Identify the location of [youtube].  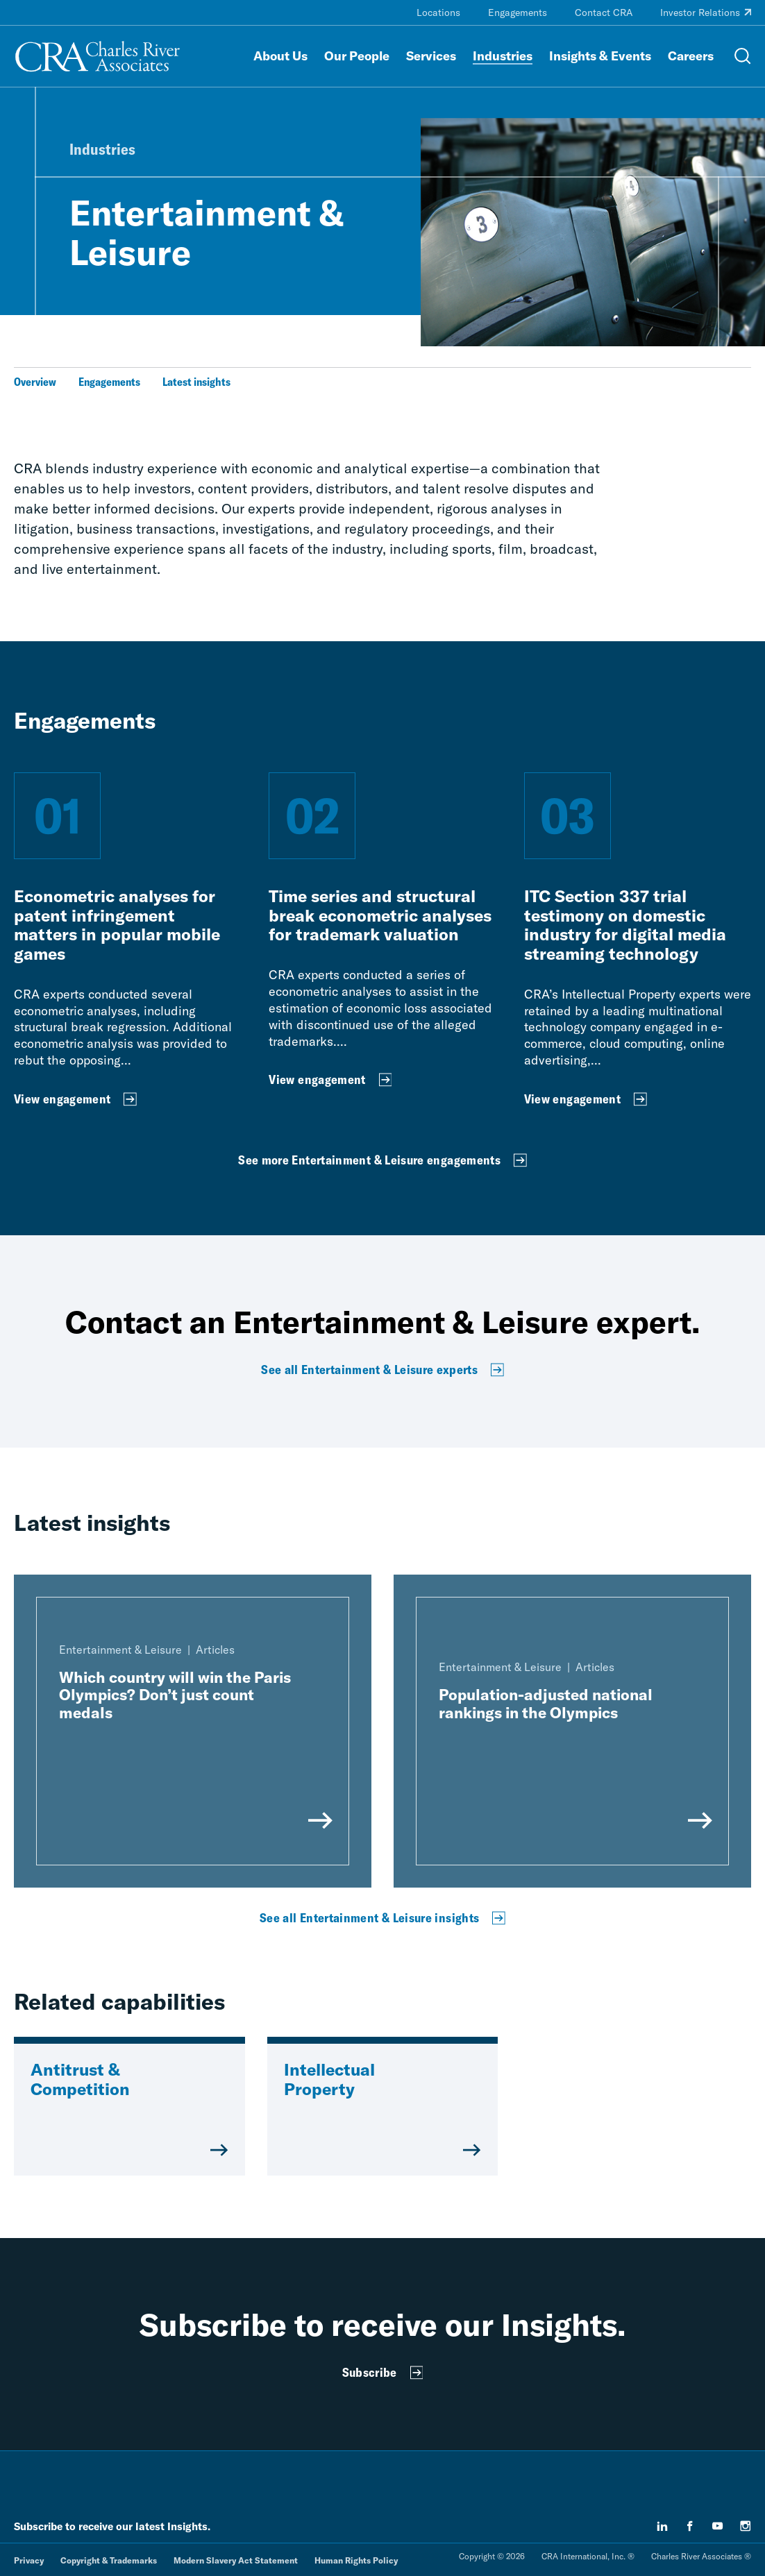
(717, 2526).